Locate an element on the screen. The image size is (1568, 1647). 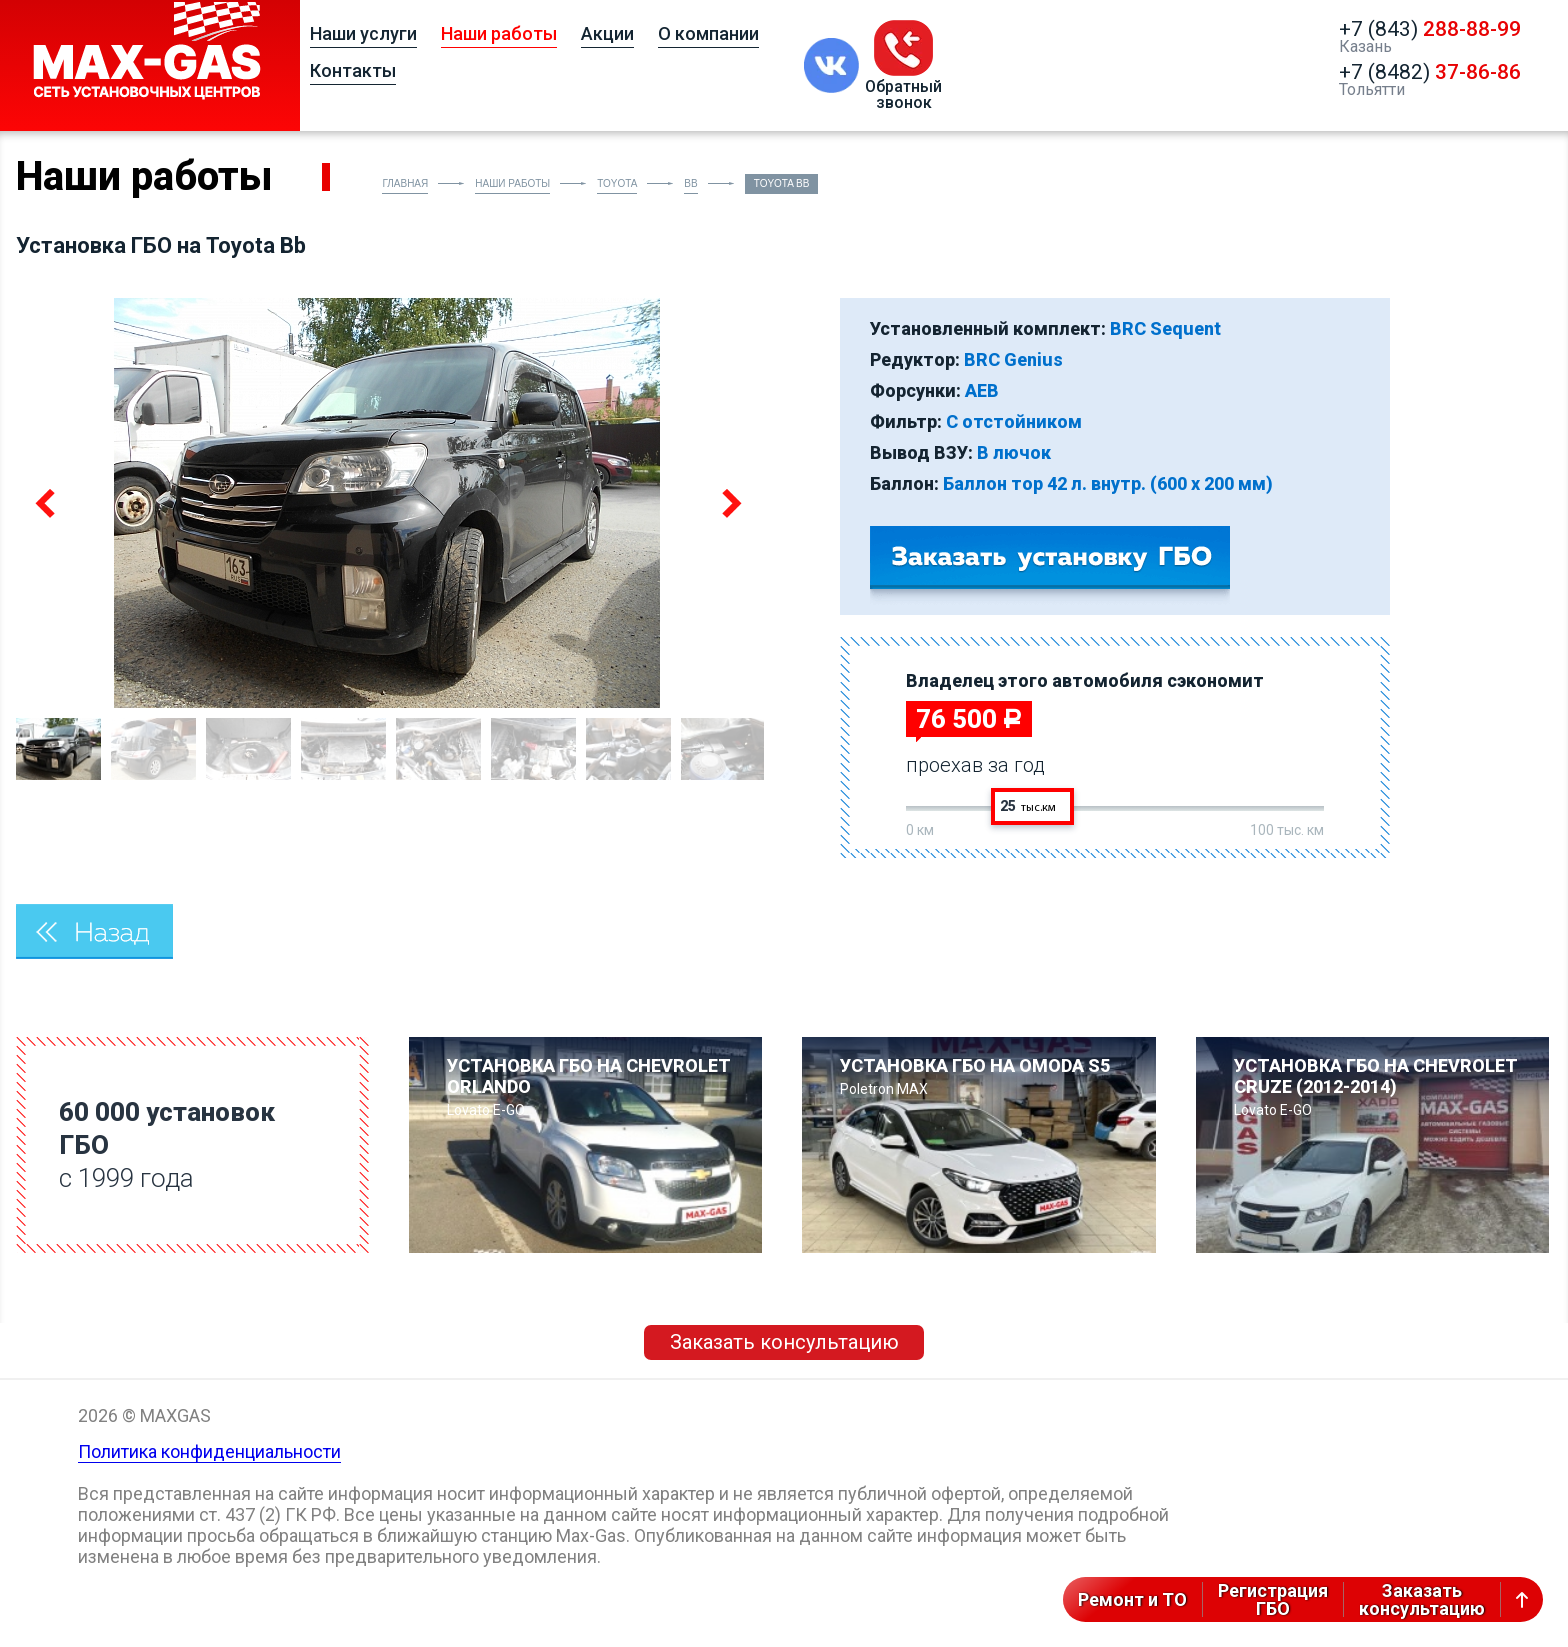
Ремонт и ТО is located at coordinates (1132, 1599).